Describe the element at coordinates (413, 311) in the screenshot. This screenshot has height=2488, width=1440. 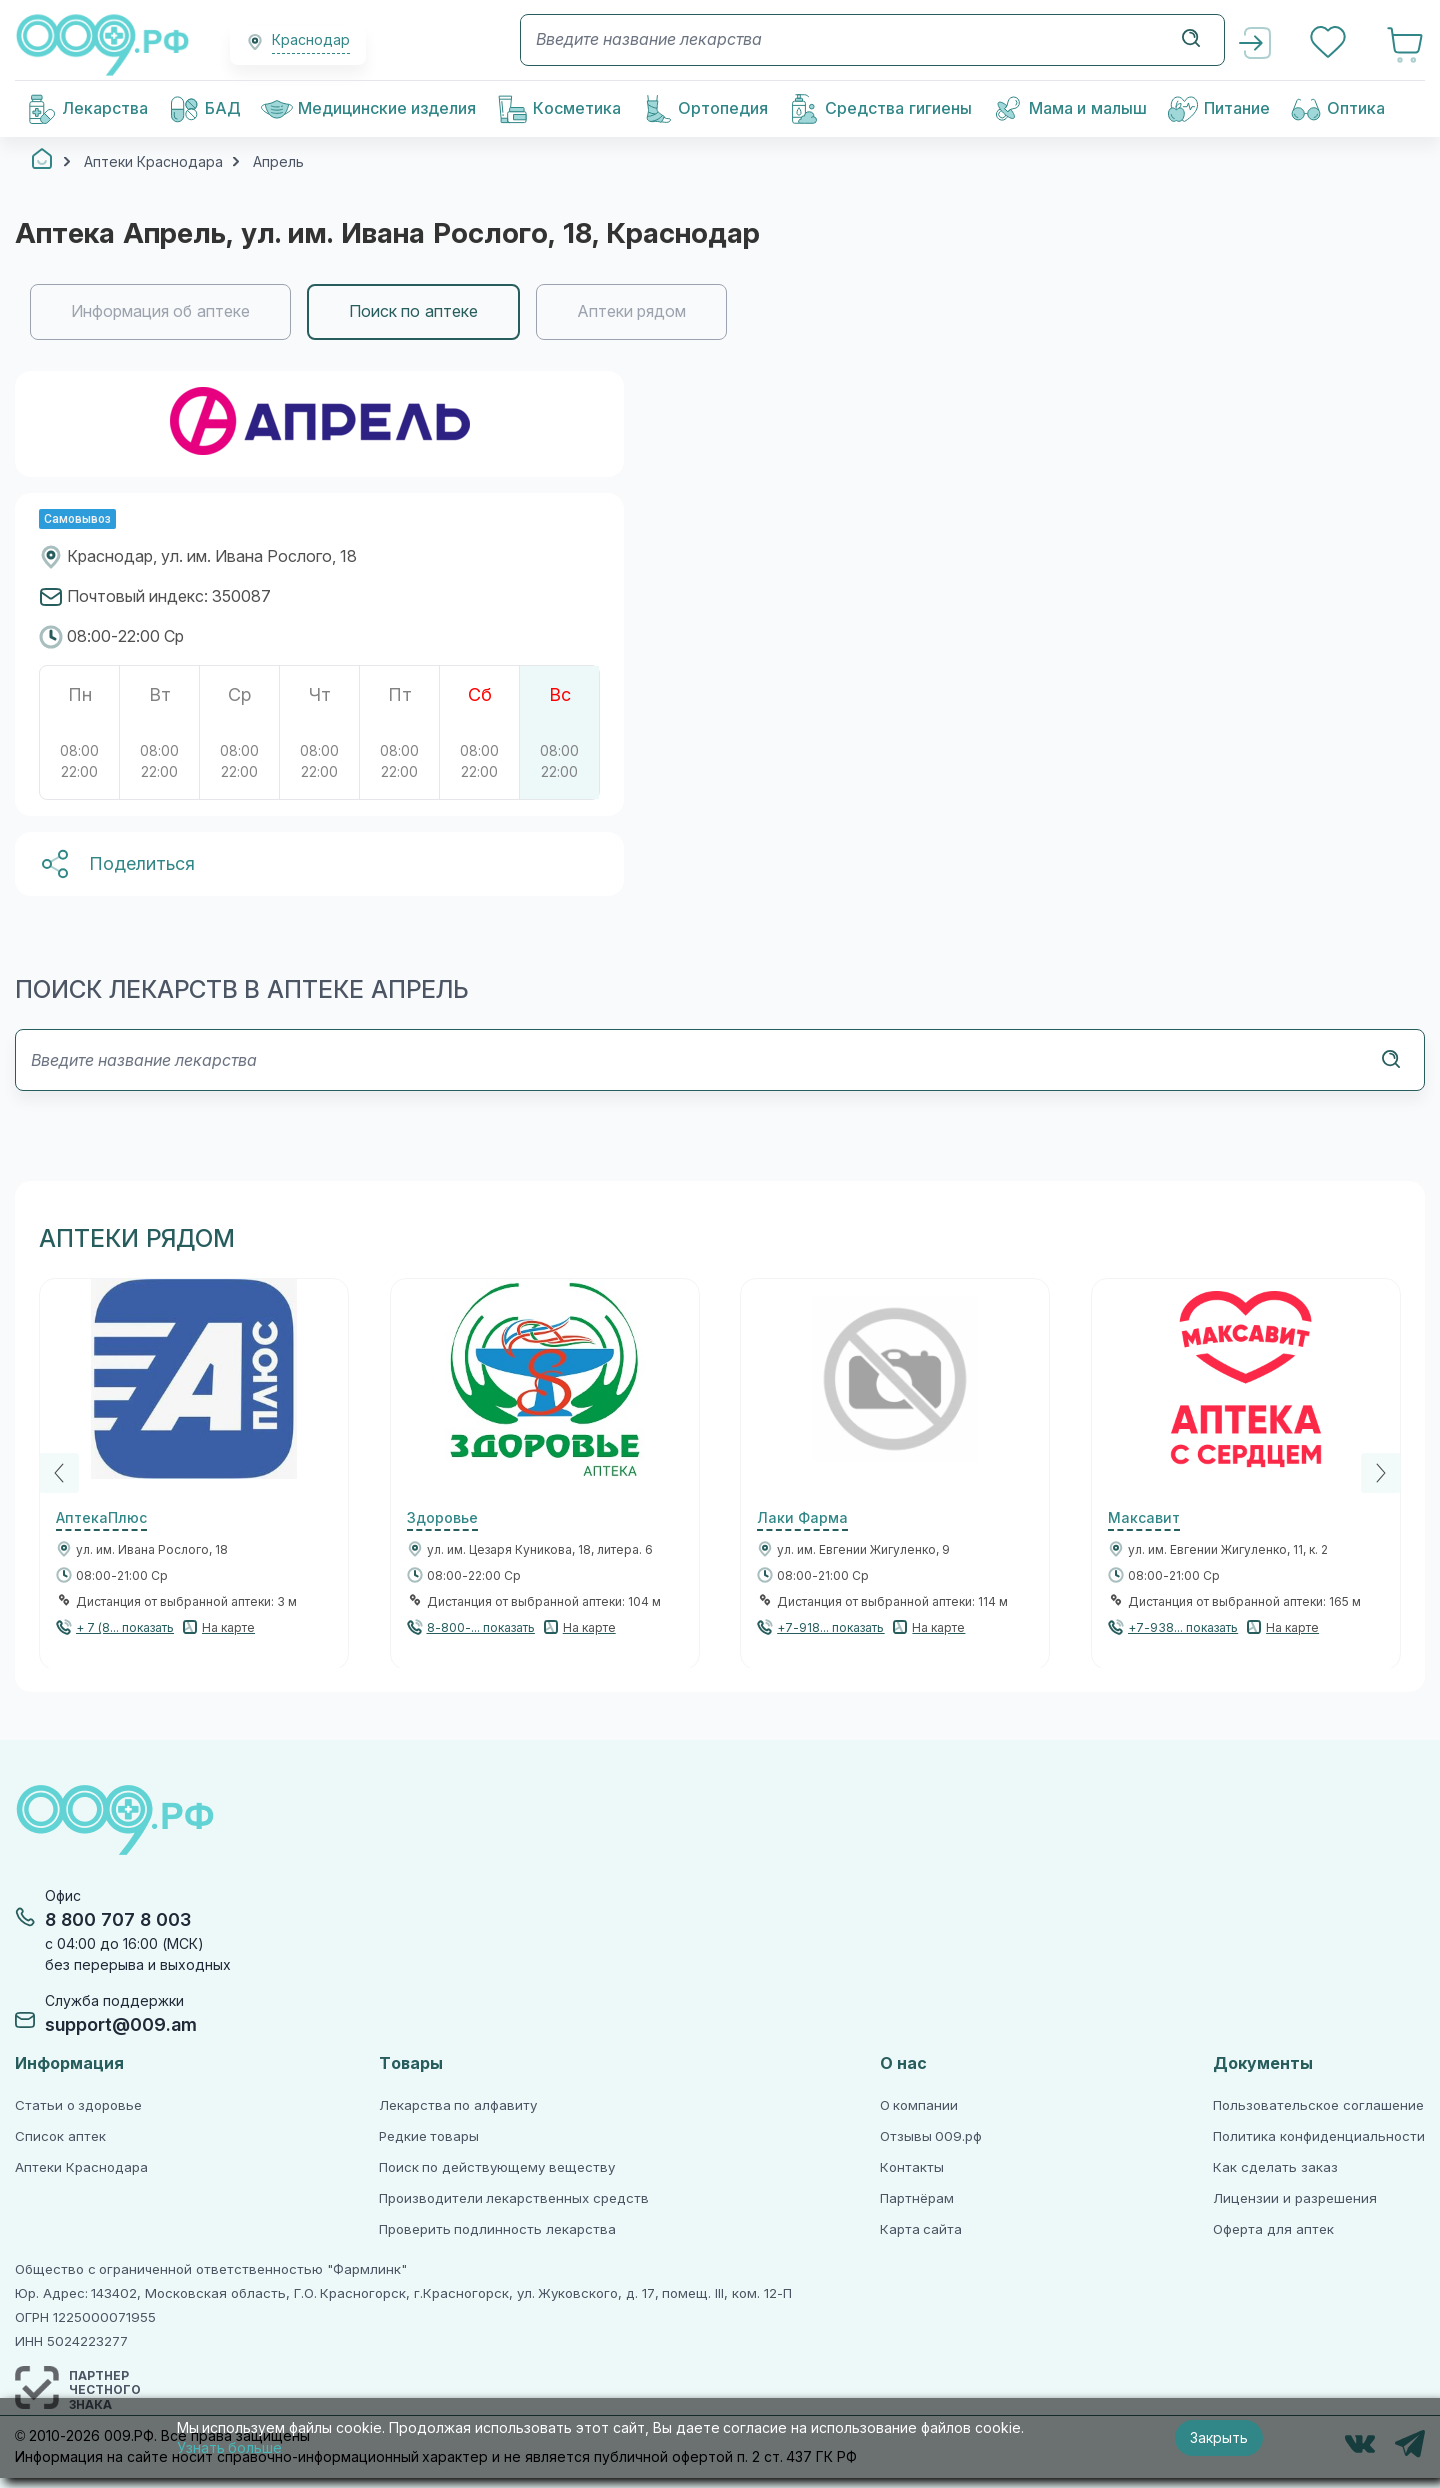
I see `Поиск по аптеке` at that location.